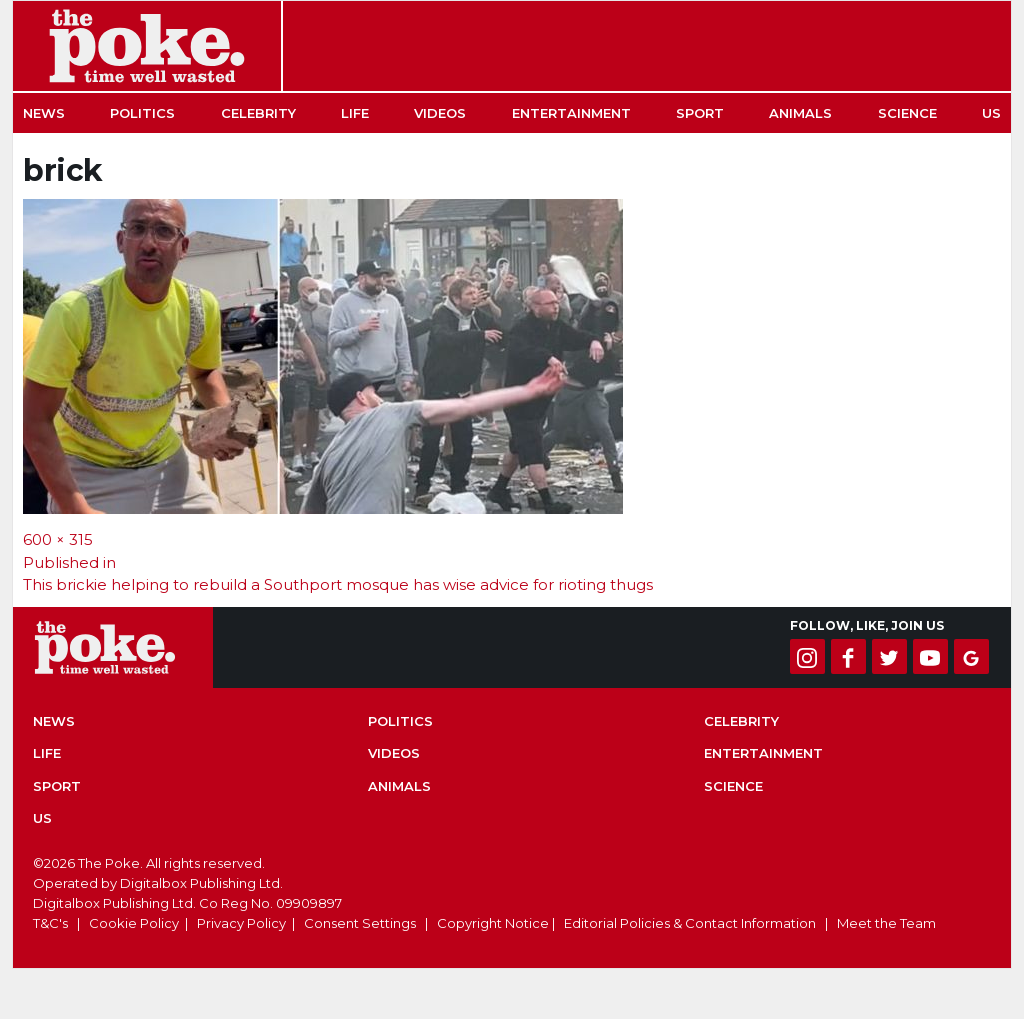 The height and width of the screenshot is (1019, 1024). Describe the element at coordinates (886, 923) in the screenshot. I see `Meet the Team` at that location.